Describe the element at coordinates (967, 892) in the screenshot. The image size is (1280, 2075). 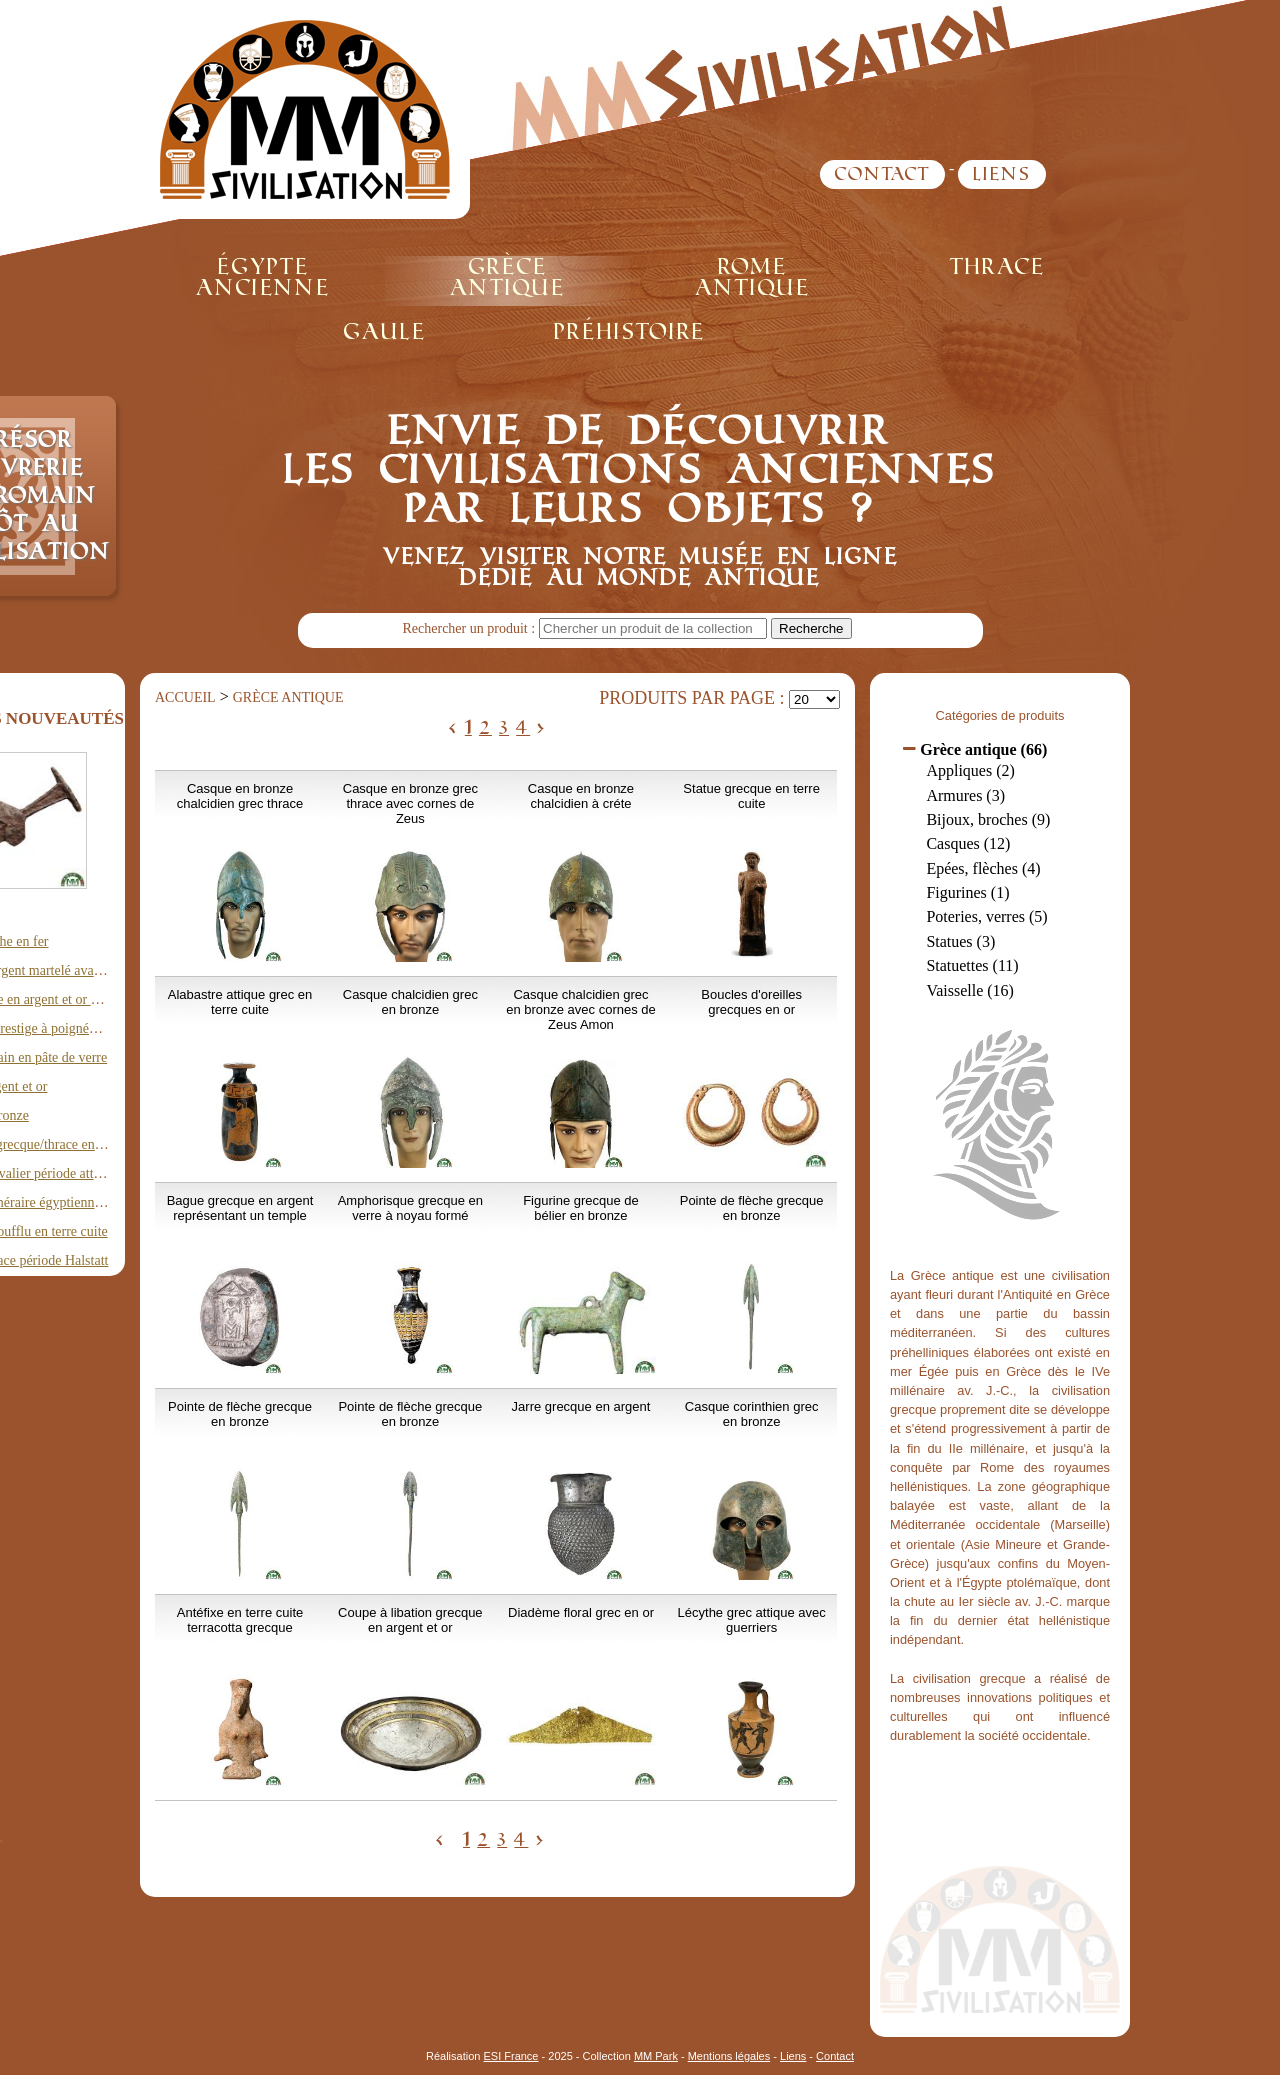
I see `Figurines (1)` at that location.